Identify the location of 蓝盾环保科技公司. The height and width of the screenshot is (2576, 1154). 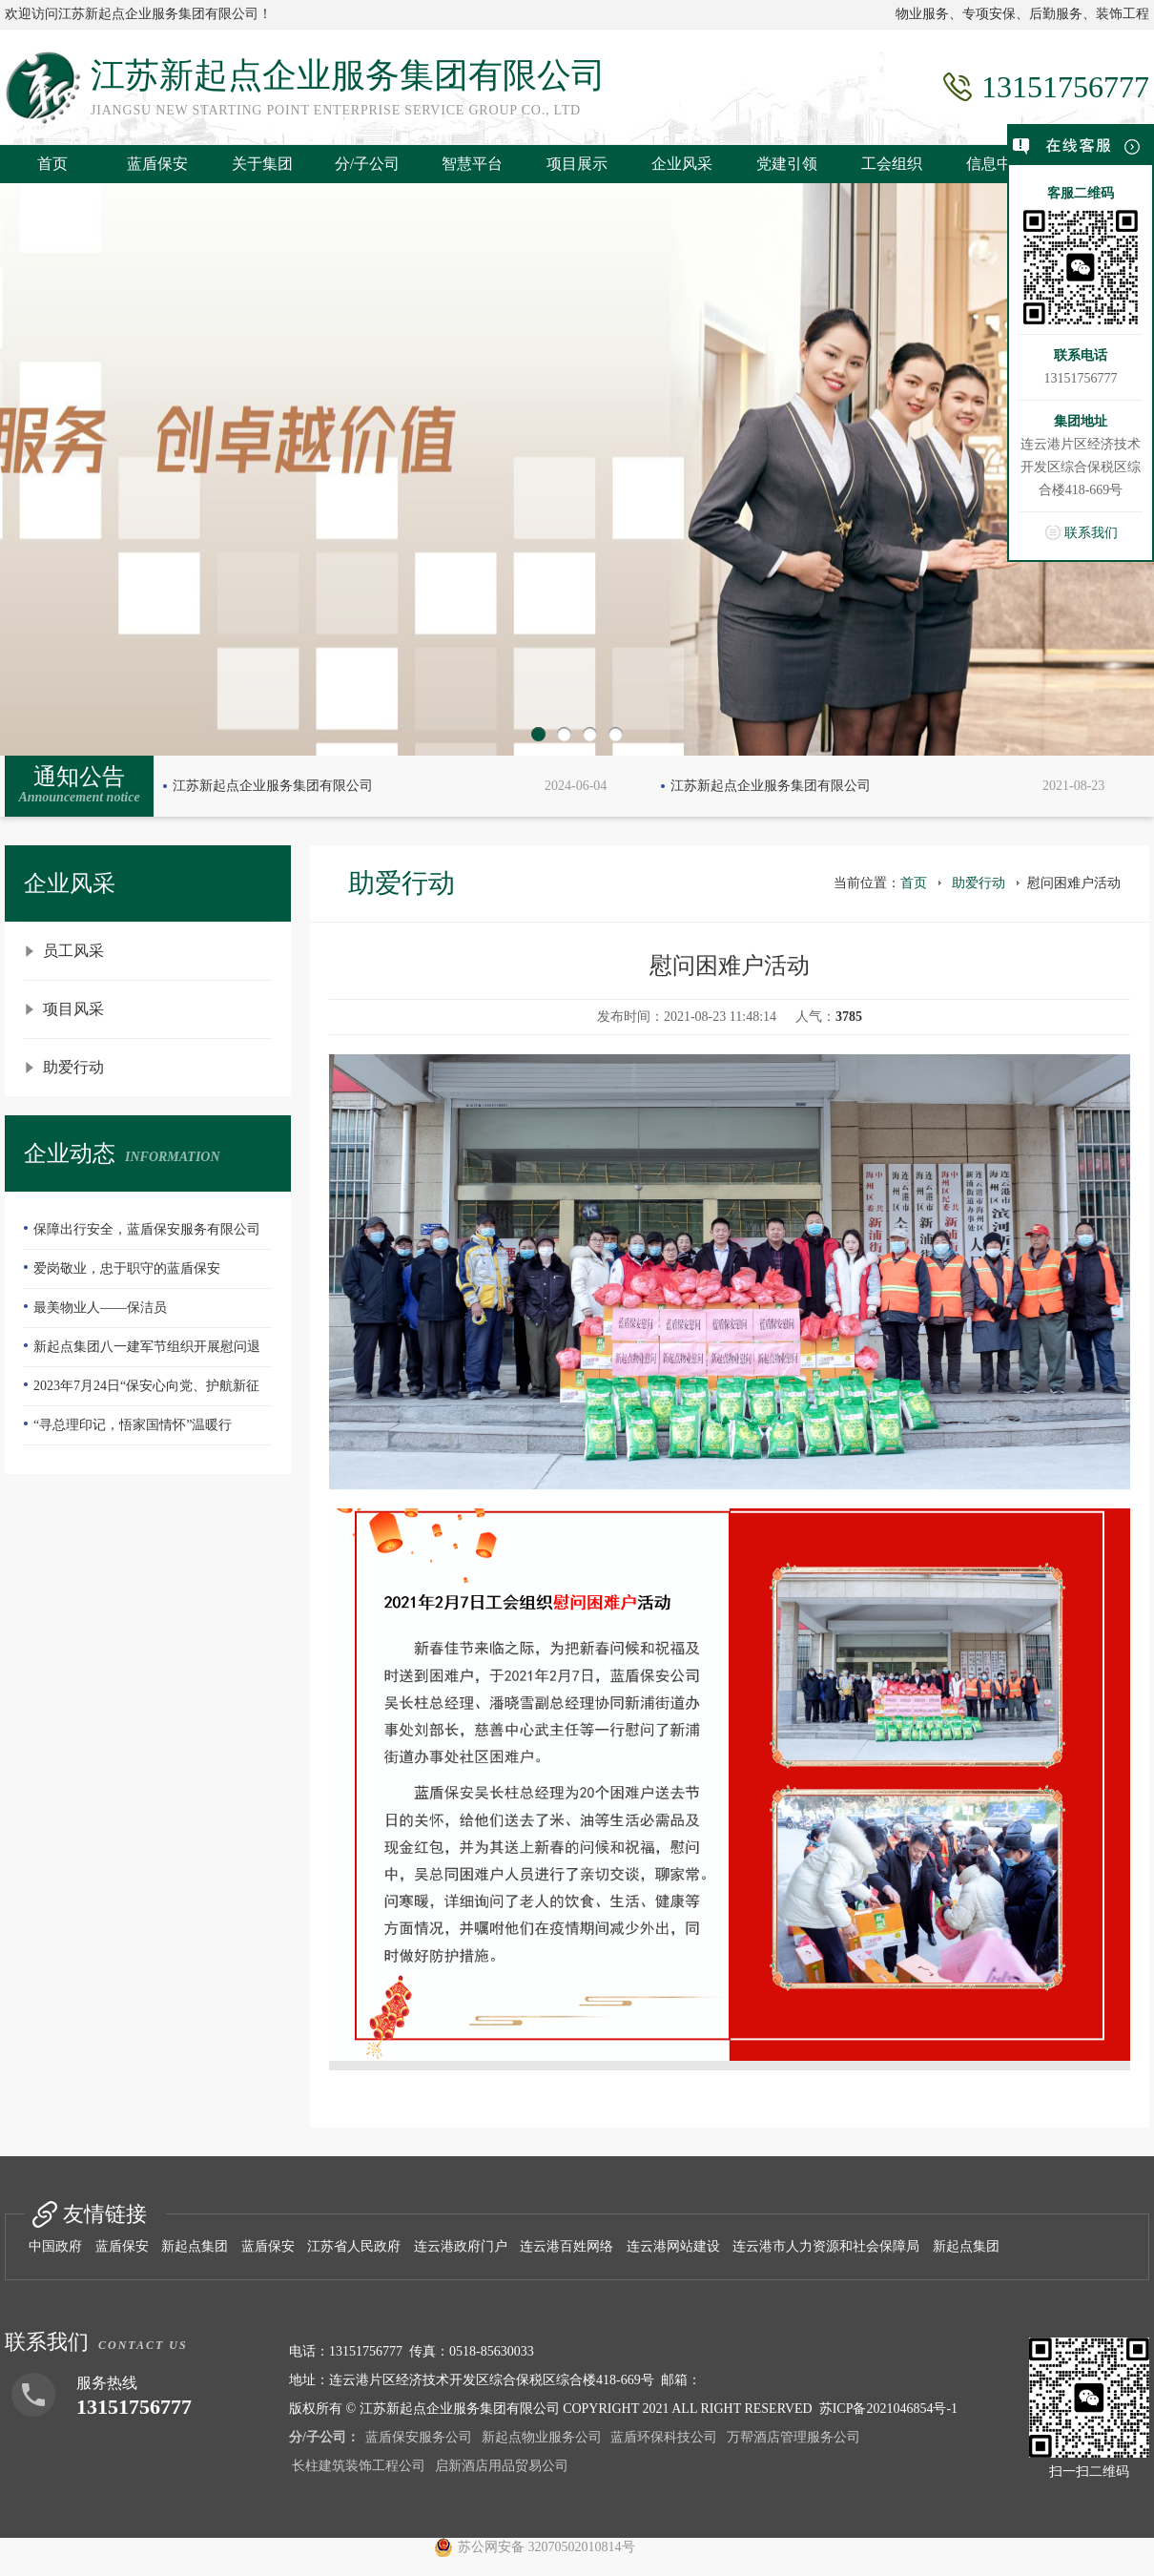
(663, 2437).